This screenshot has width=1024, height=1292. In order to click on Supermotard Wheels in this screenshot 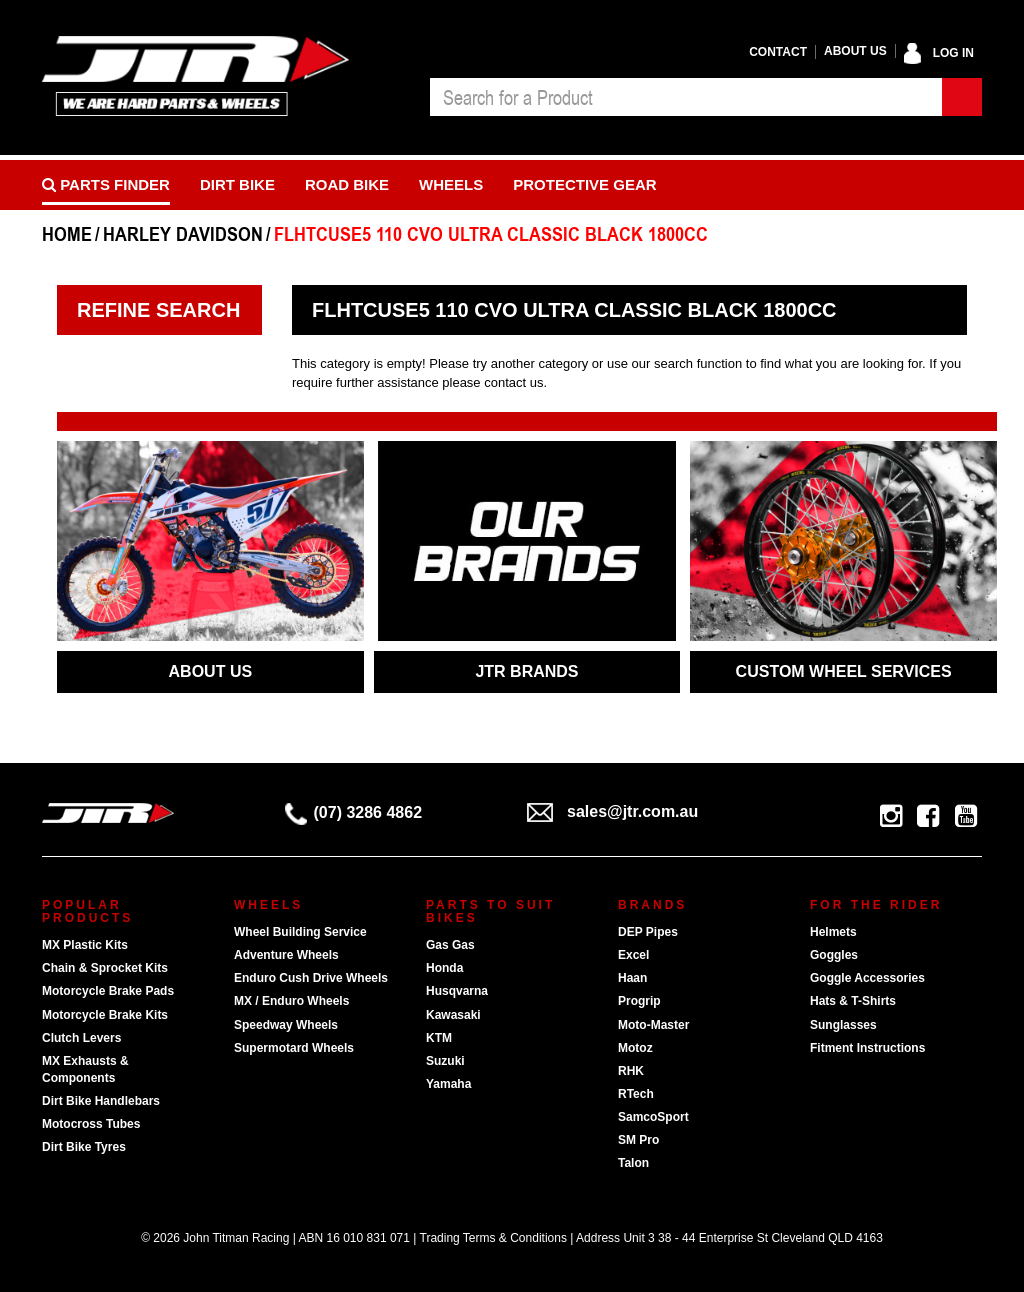, I will do `click(294, 1048)`.